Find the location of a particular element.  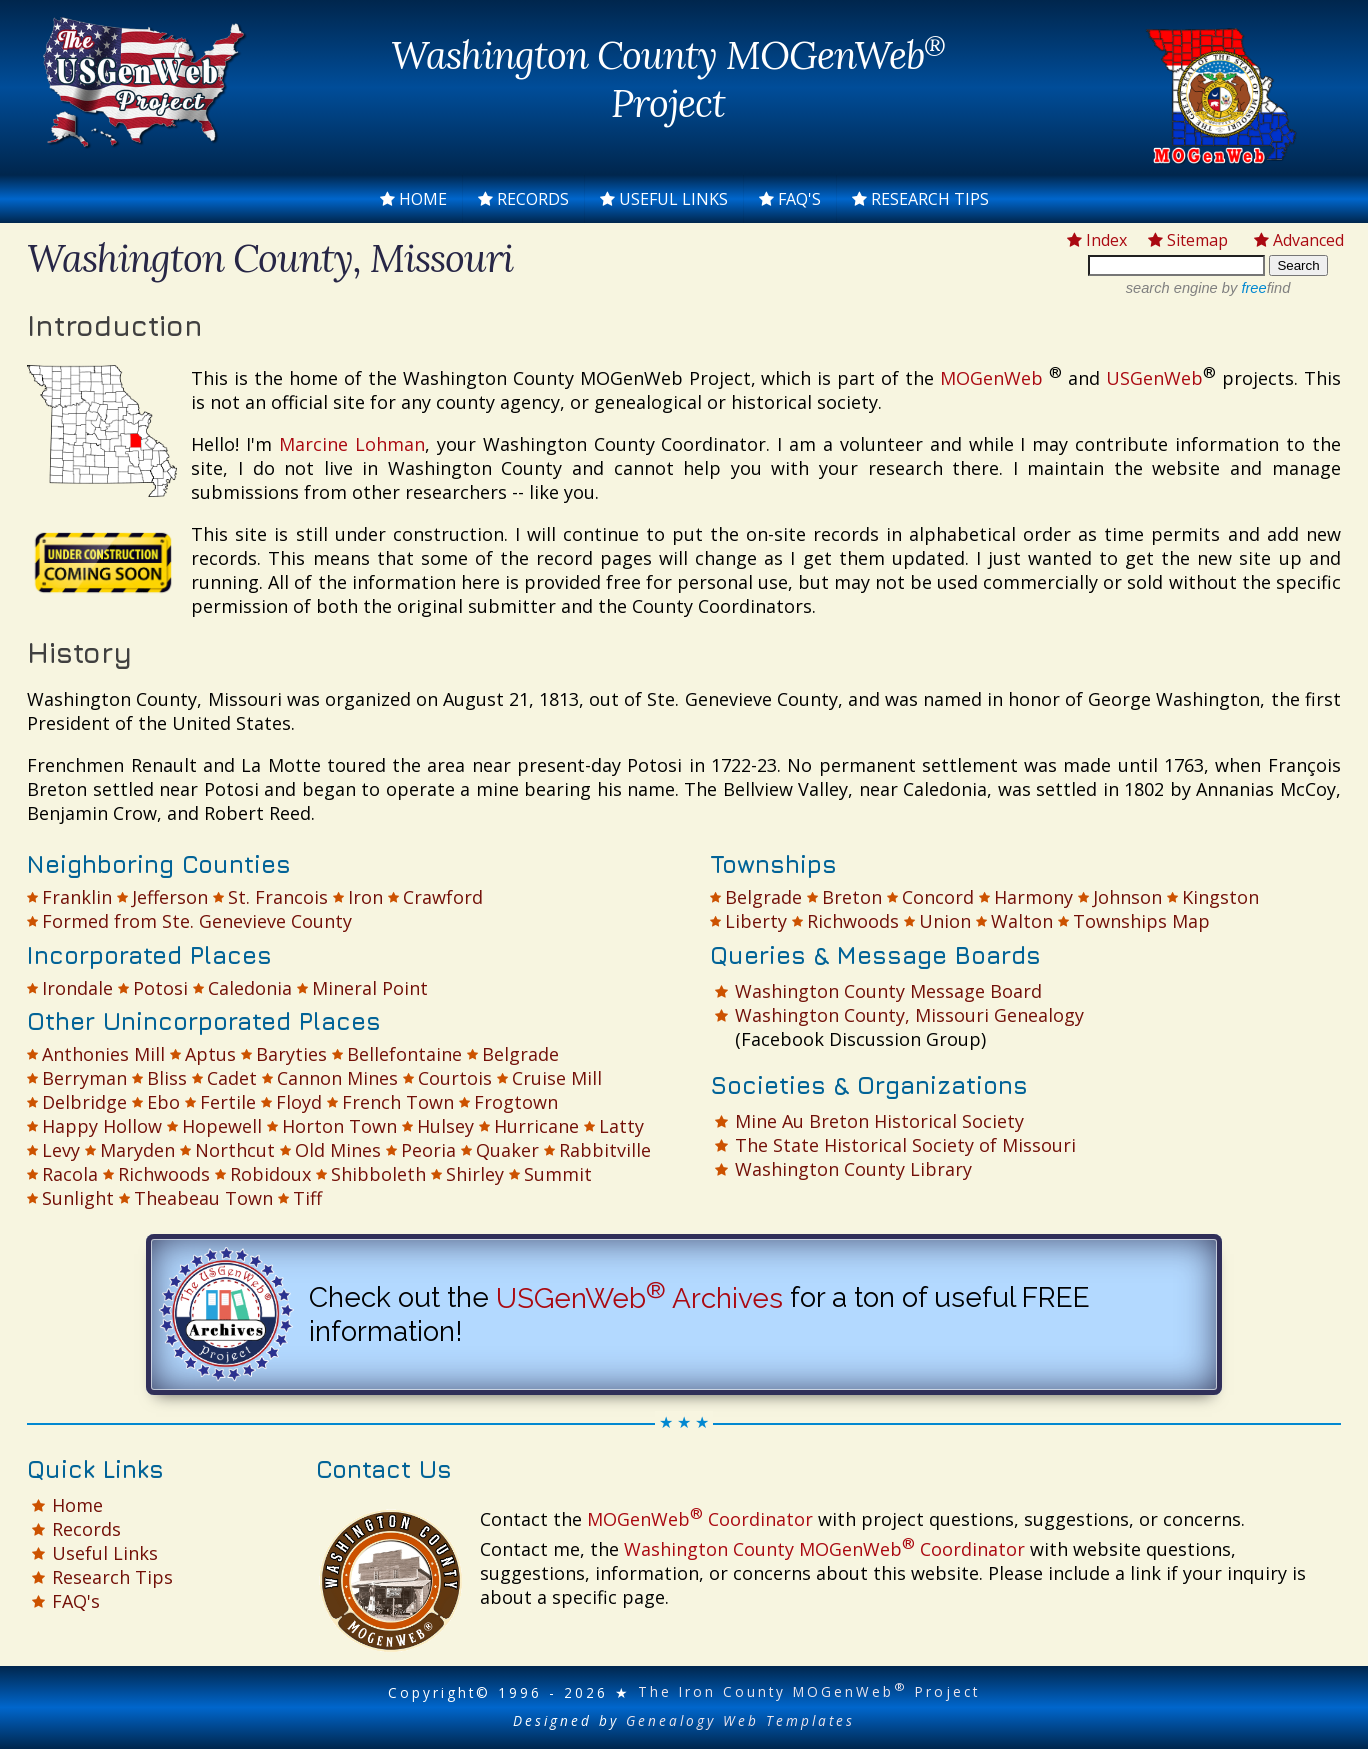

Washington County, Missouri Genealogy is located at coordinates (909, 1015).